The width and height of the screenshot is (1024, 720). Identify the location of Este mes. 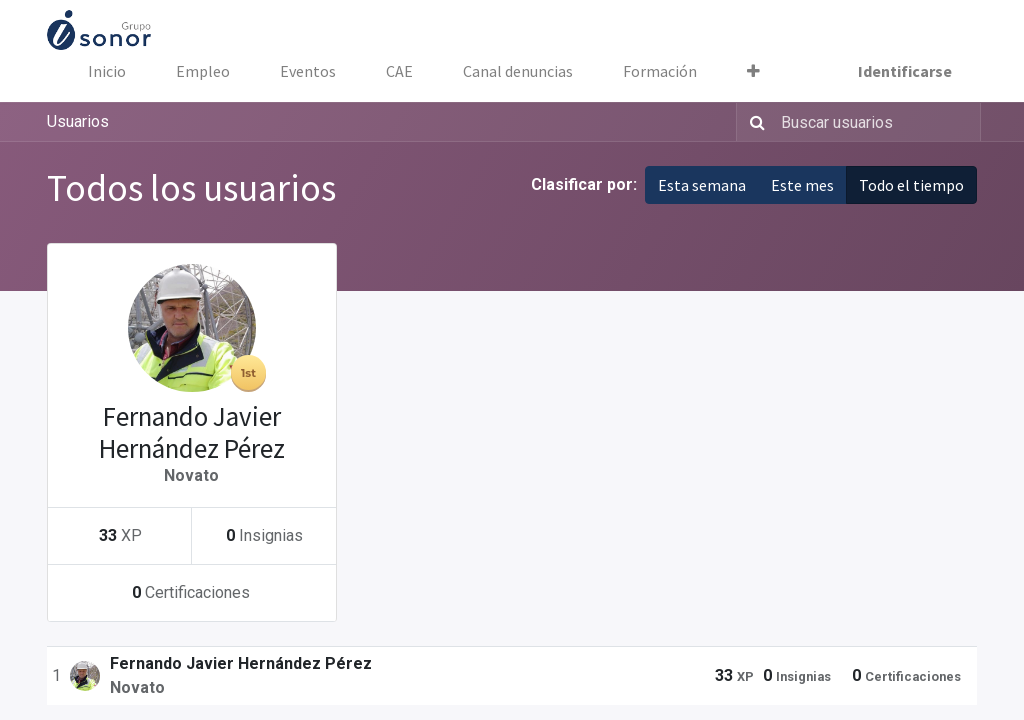
(802, 185).